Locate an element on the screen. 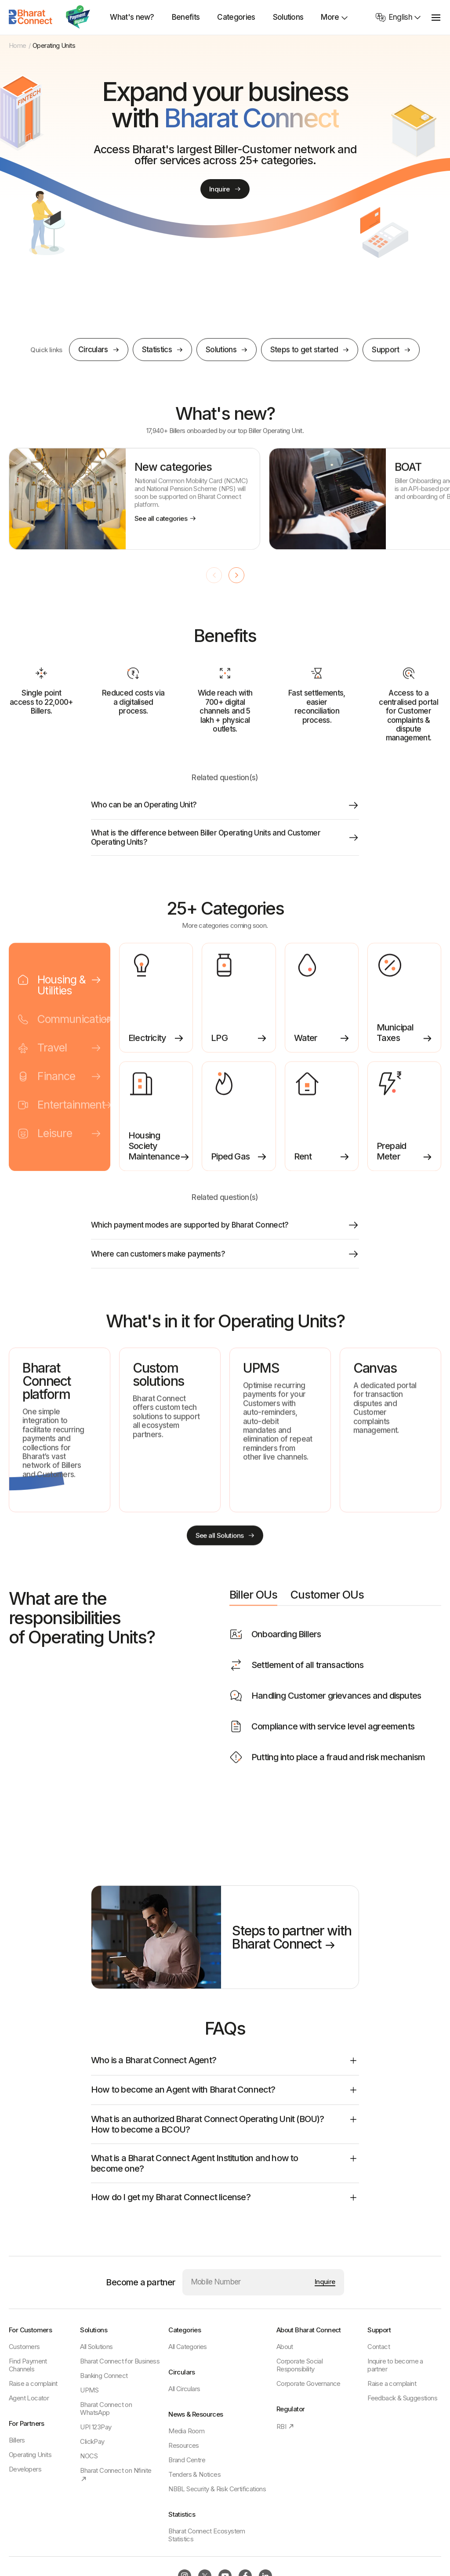 The height and width of the screenshot is (2576, 450). All Solutions is located at coordinates (96, 2346).